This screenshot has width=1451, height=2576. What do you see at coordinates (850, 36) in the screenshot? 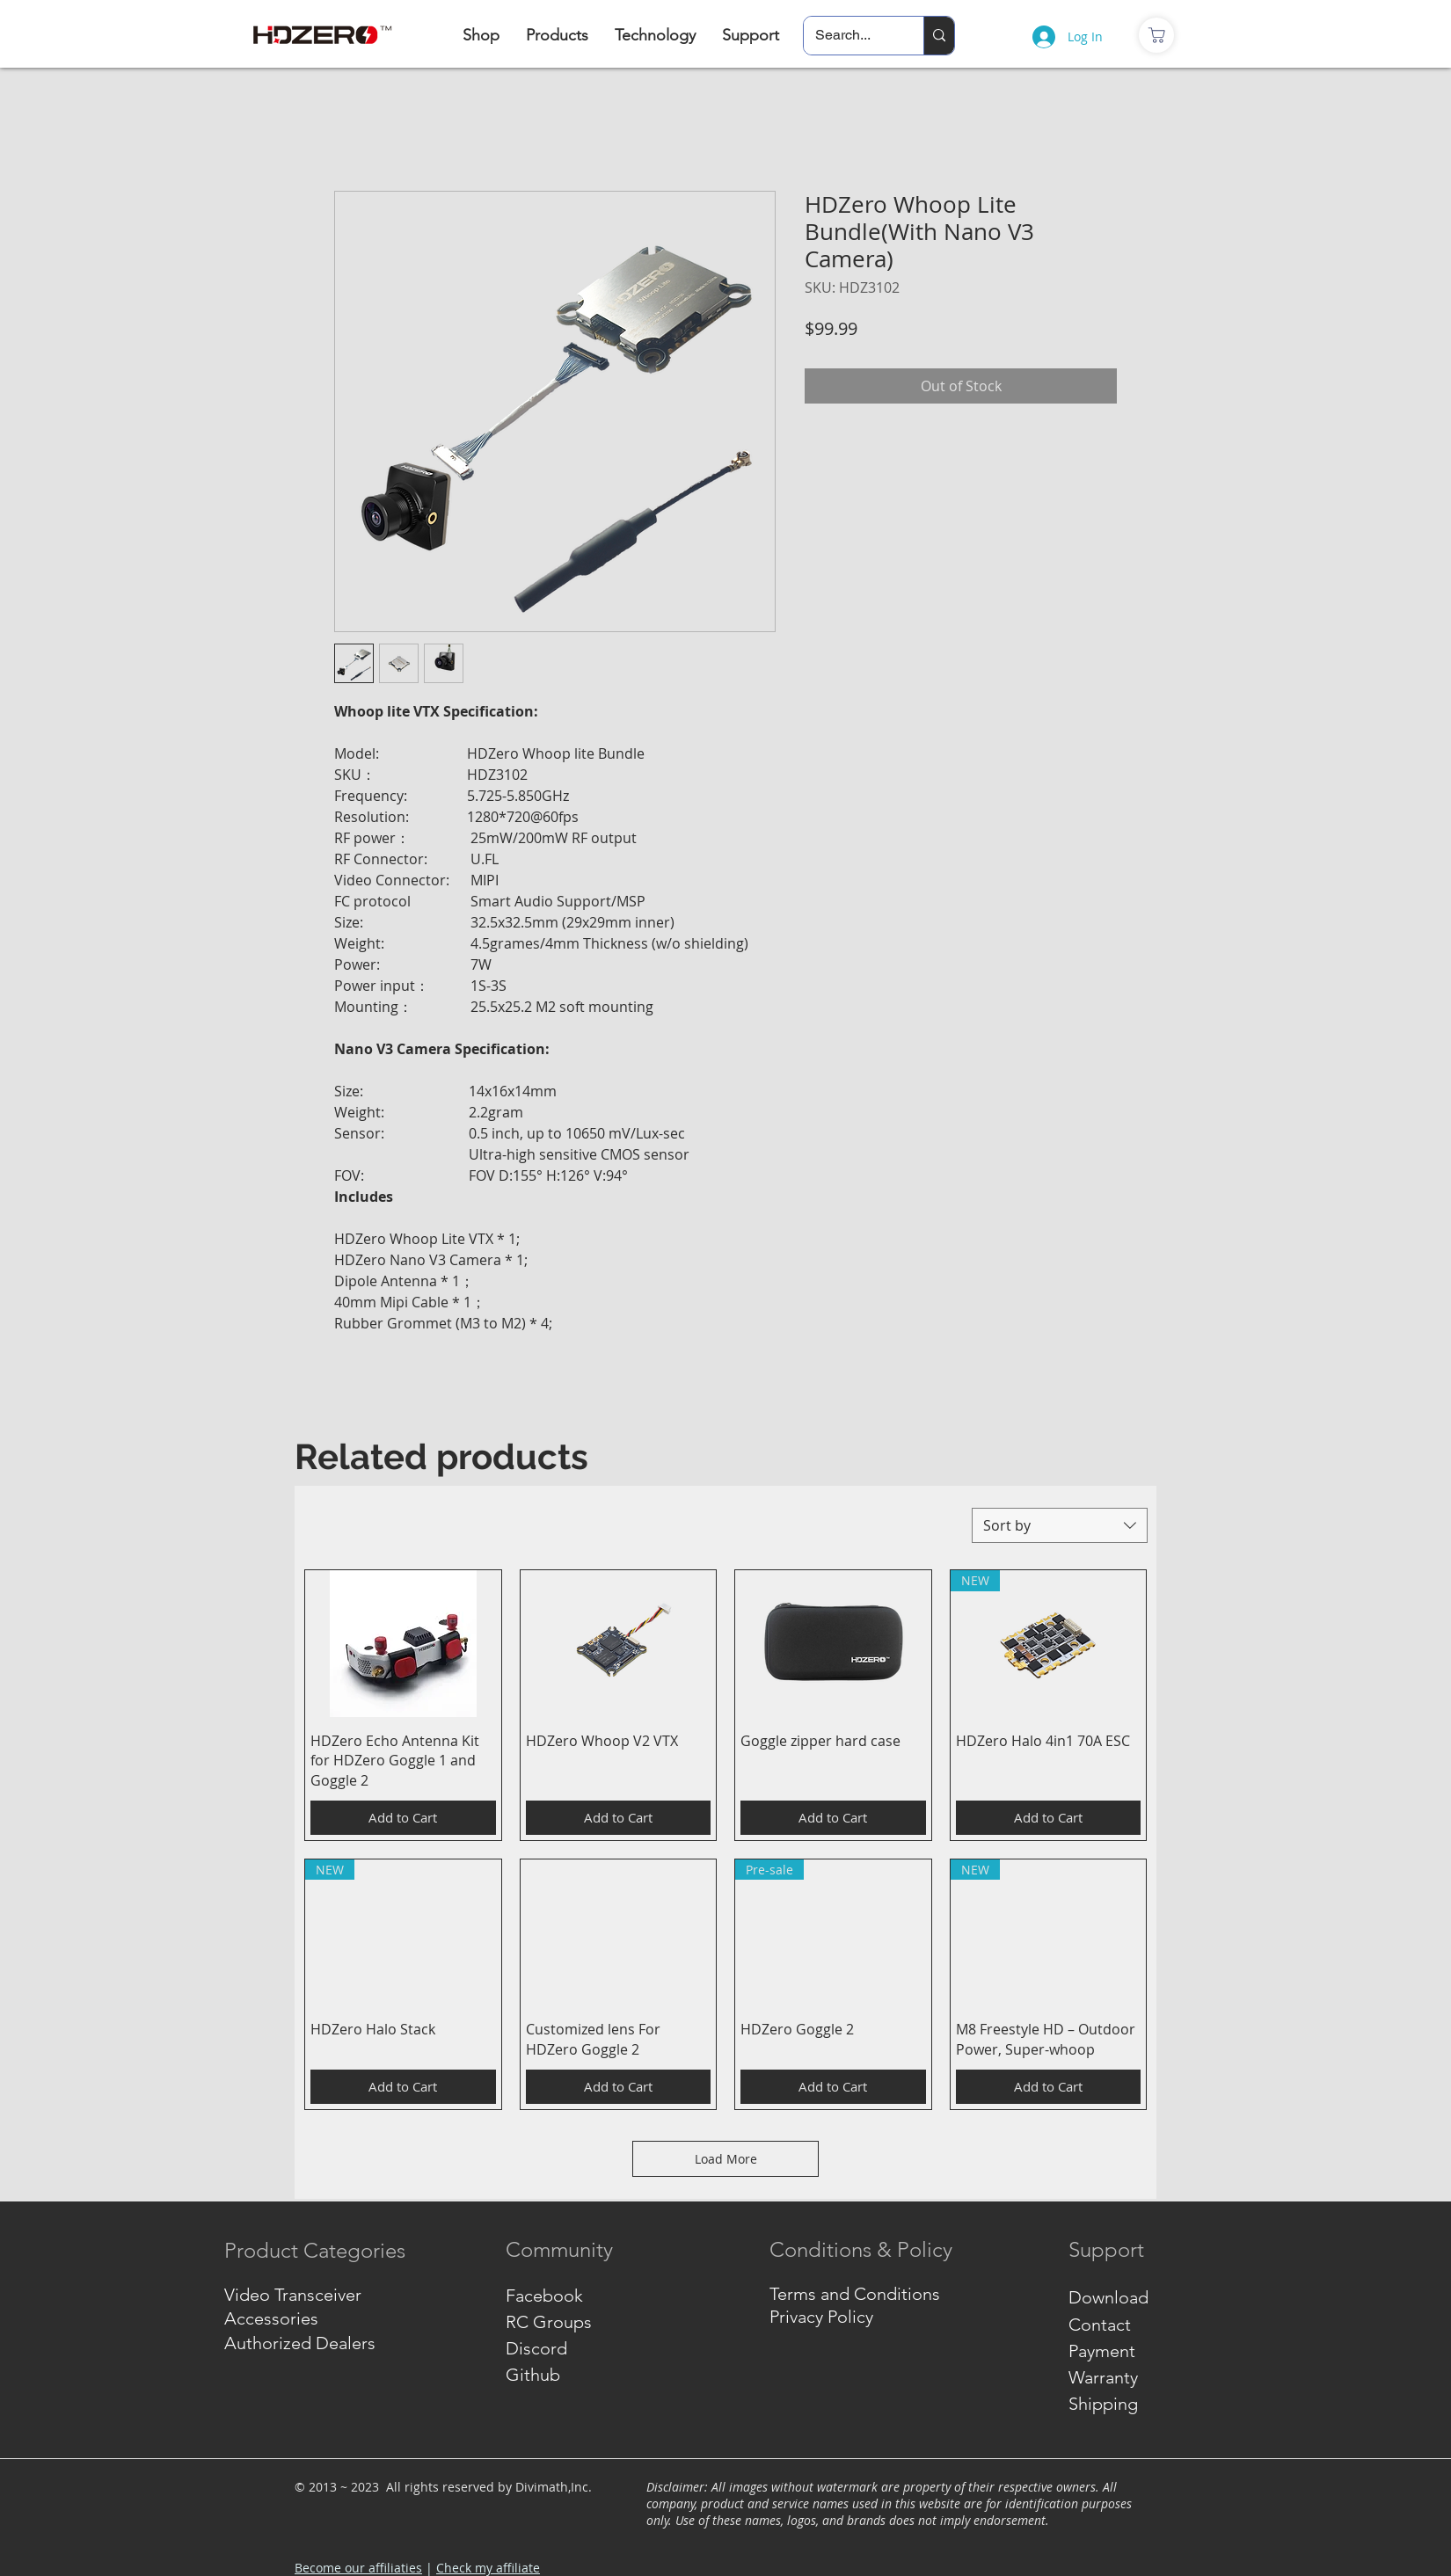
I see `[Search...]` at bounding box center [850, 36].